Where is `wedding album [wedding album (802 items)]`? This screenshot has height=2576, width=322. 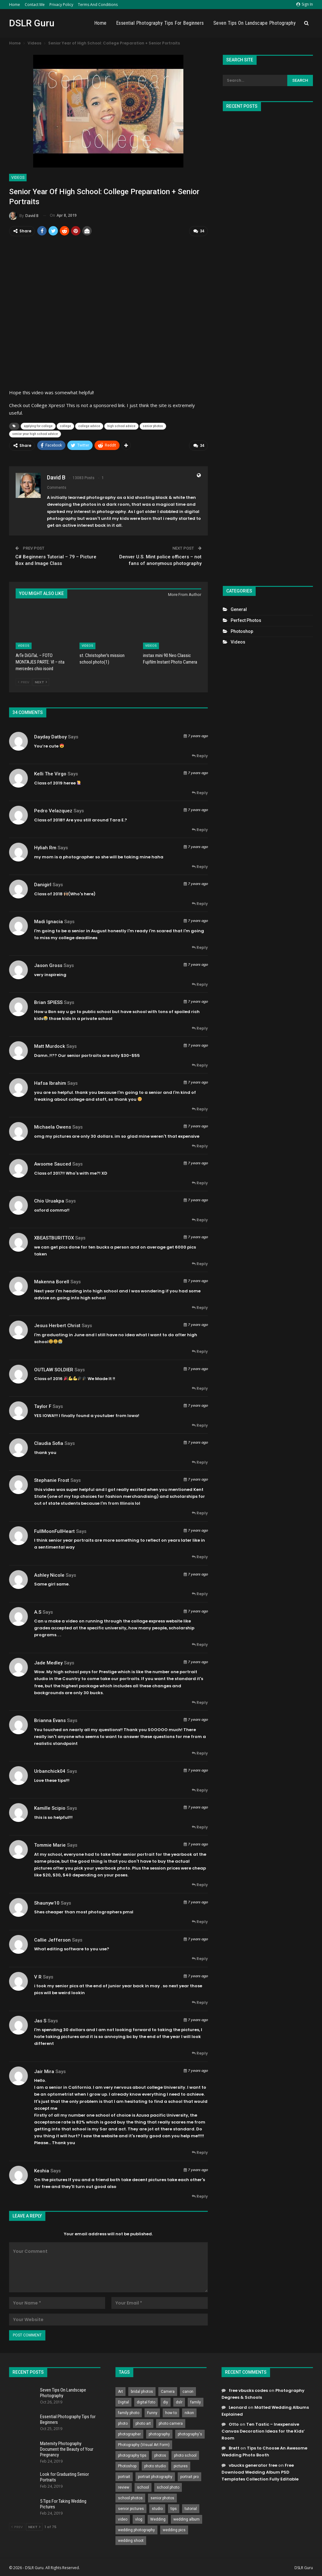
wedding album [wedding album (802 items)] is located at coordinates (186, 2519).